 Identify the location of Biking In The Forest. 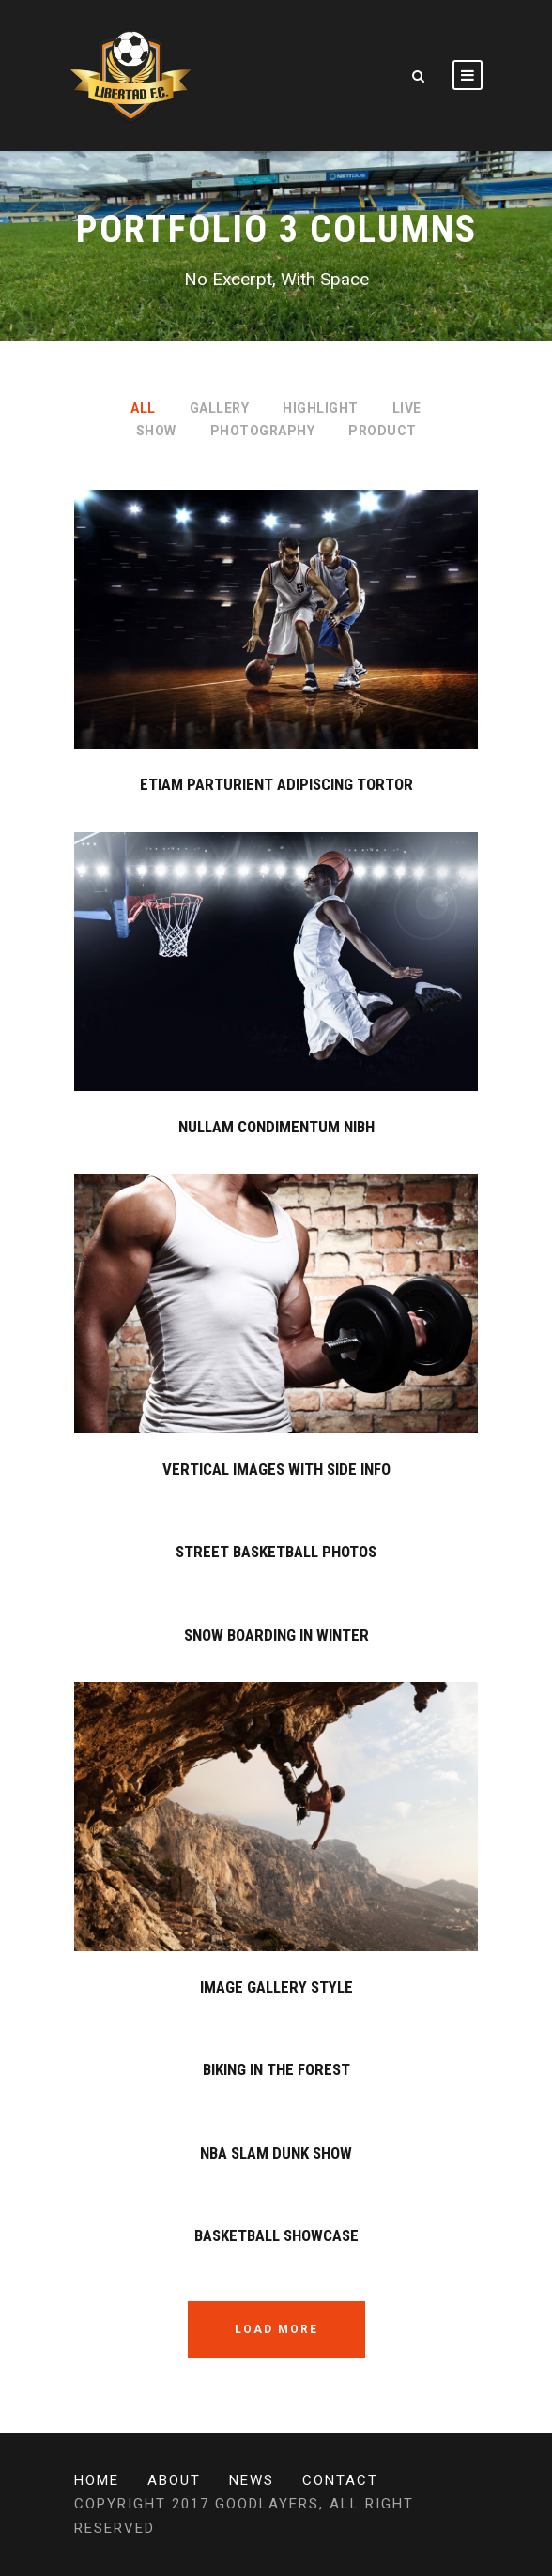
(276, 2069).